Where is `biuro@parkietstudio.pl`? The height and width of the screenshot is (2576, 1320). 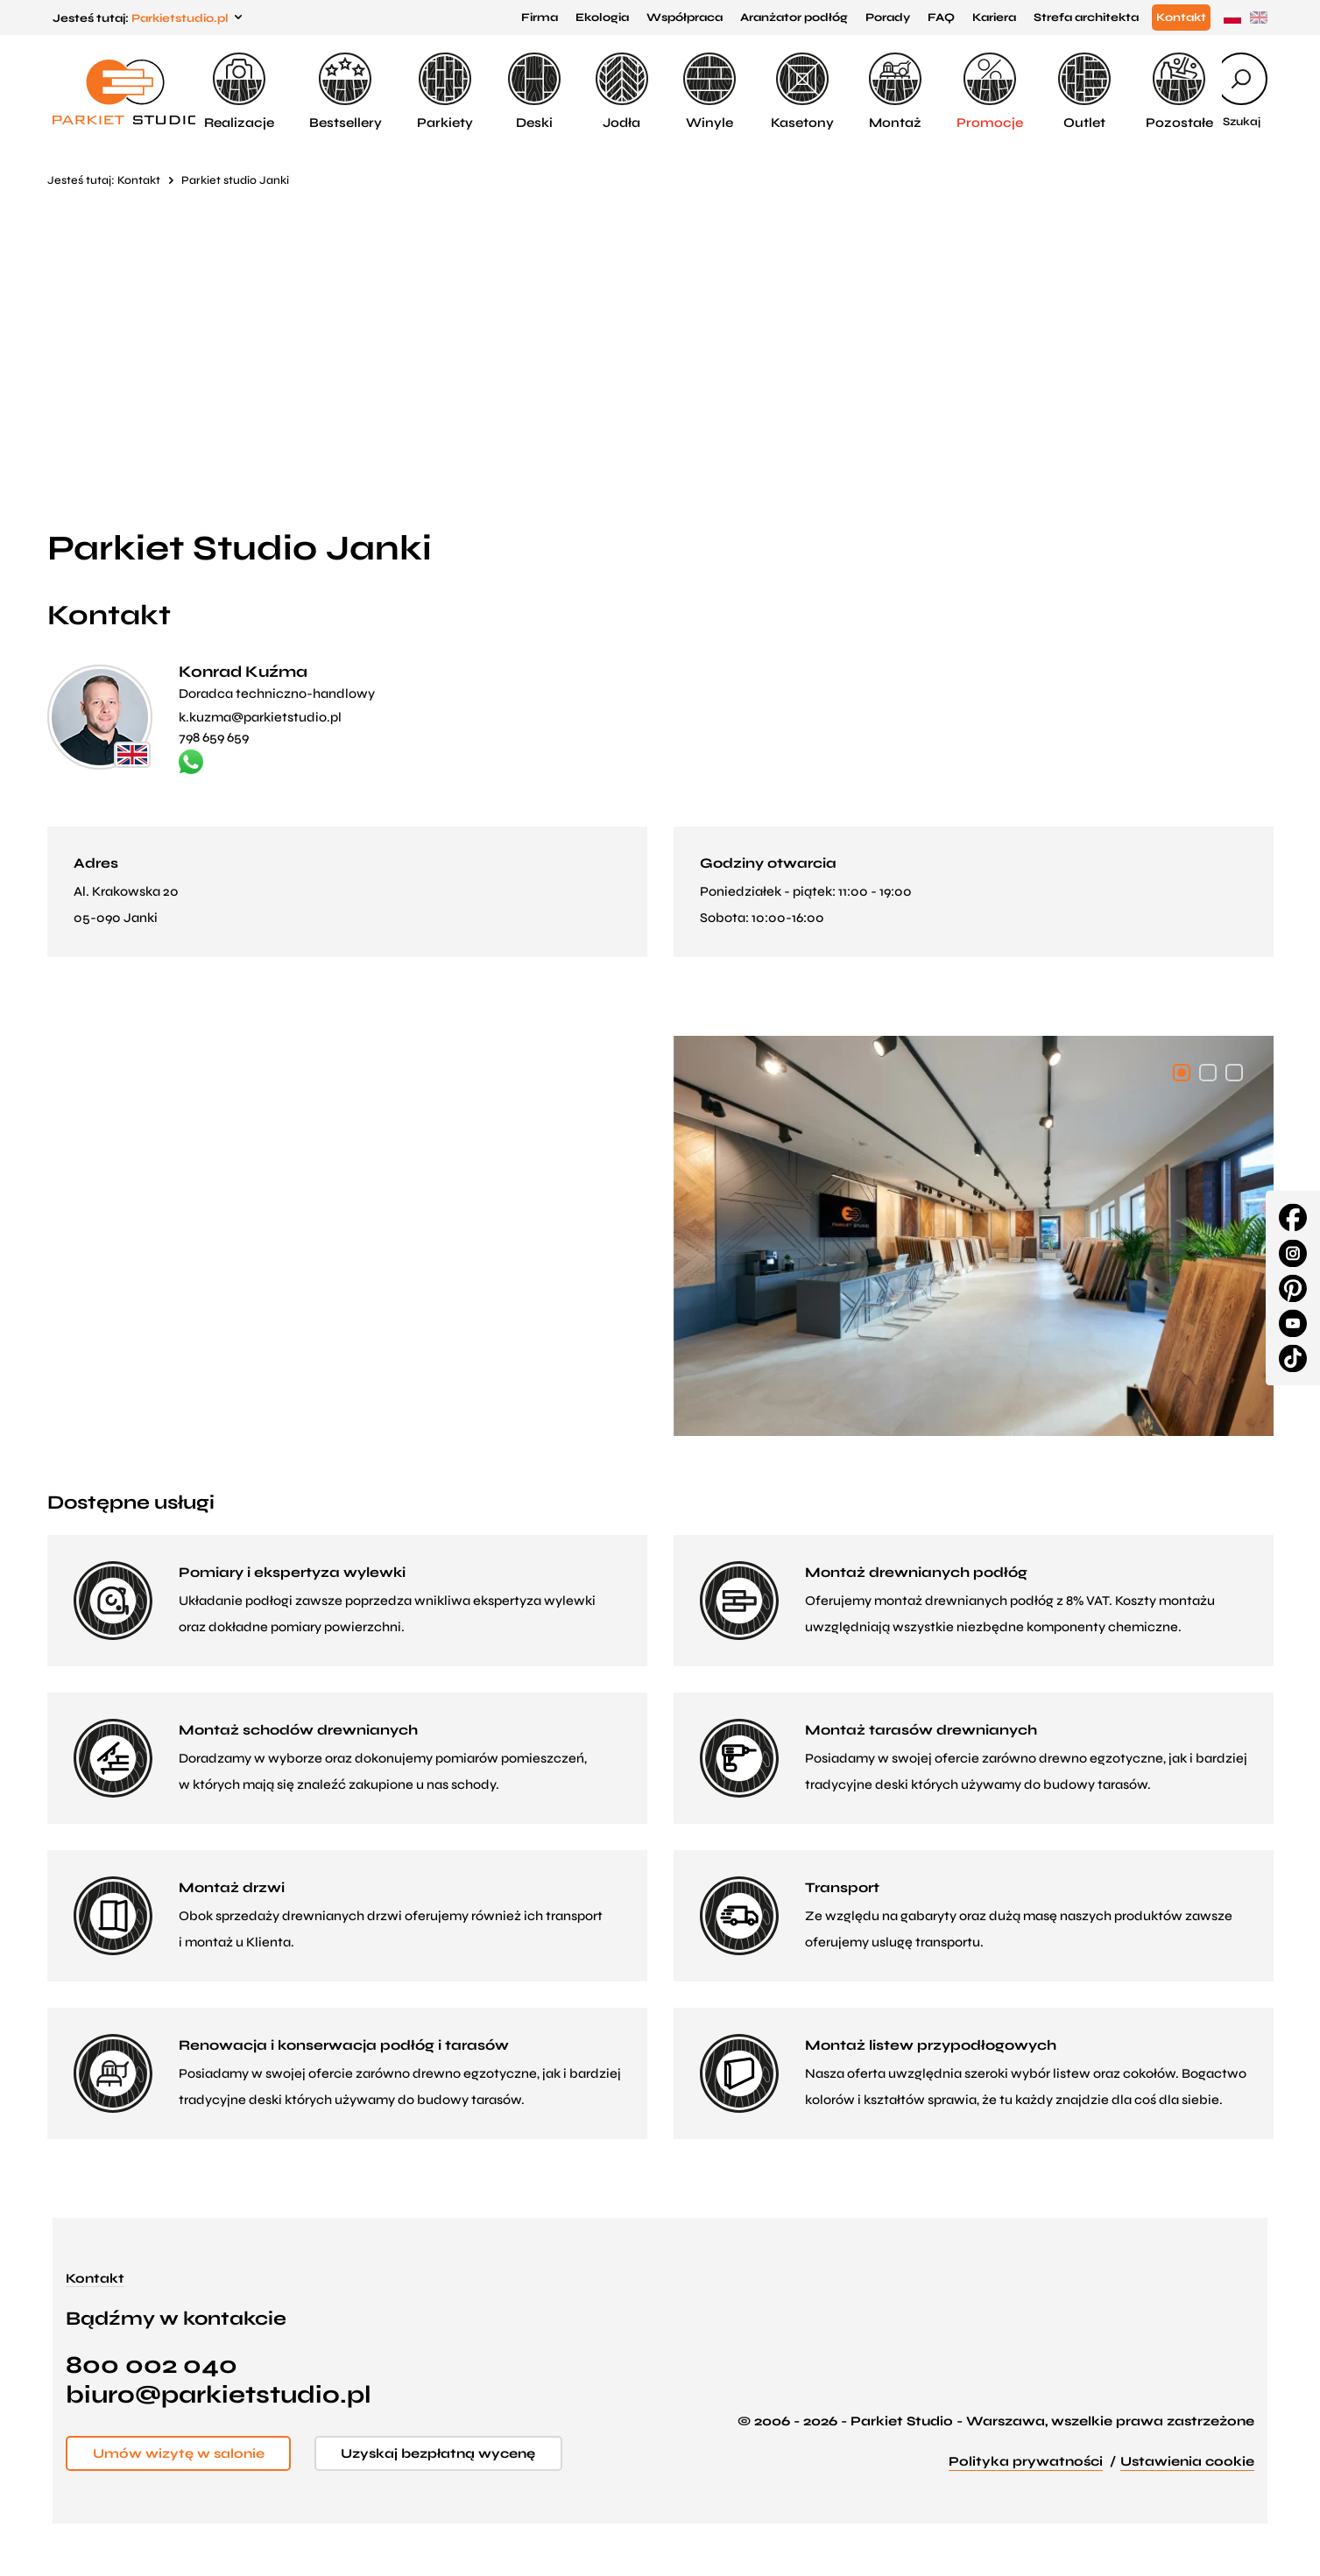 biuro@parkietstudio.pl is located at coordinates (218, 2395).